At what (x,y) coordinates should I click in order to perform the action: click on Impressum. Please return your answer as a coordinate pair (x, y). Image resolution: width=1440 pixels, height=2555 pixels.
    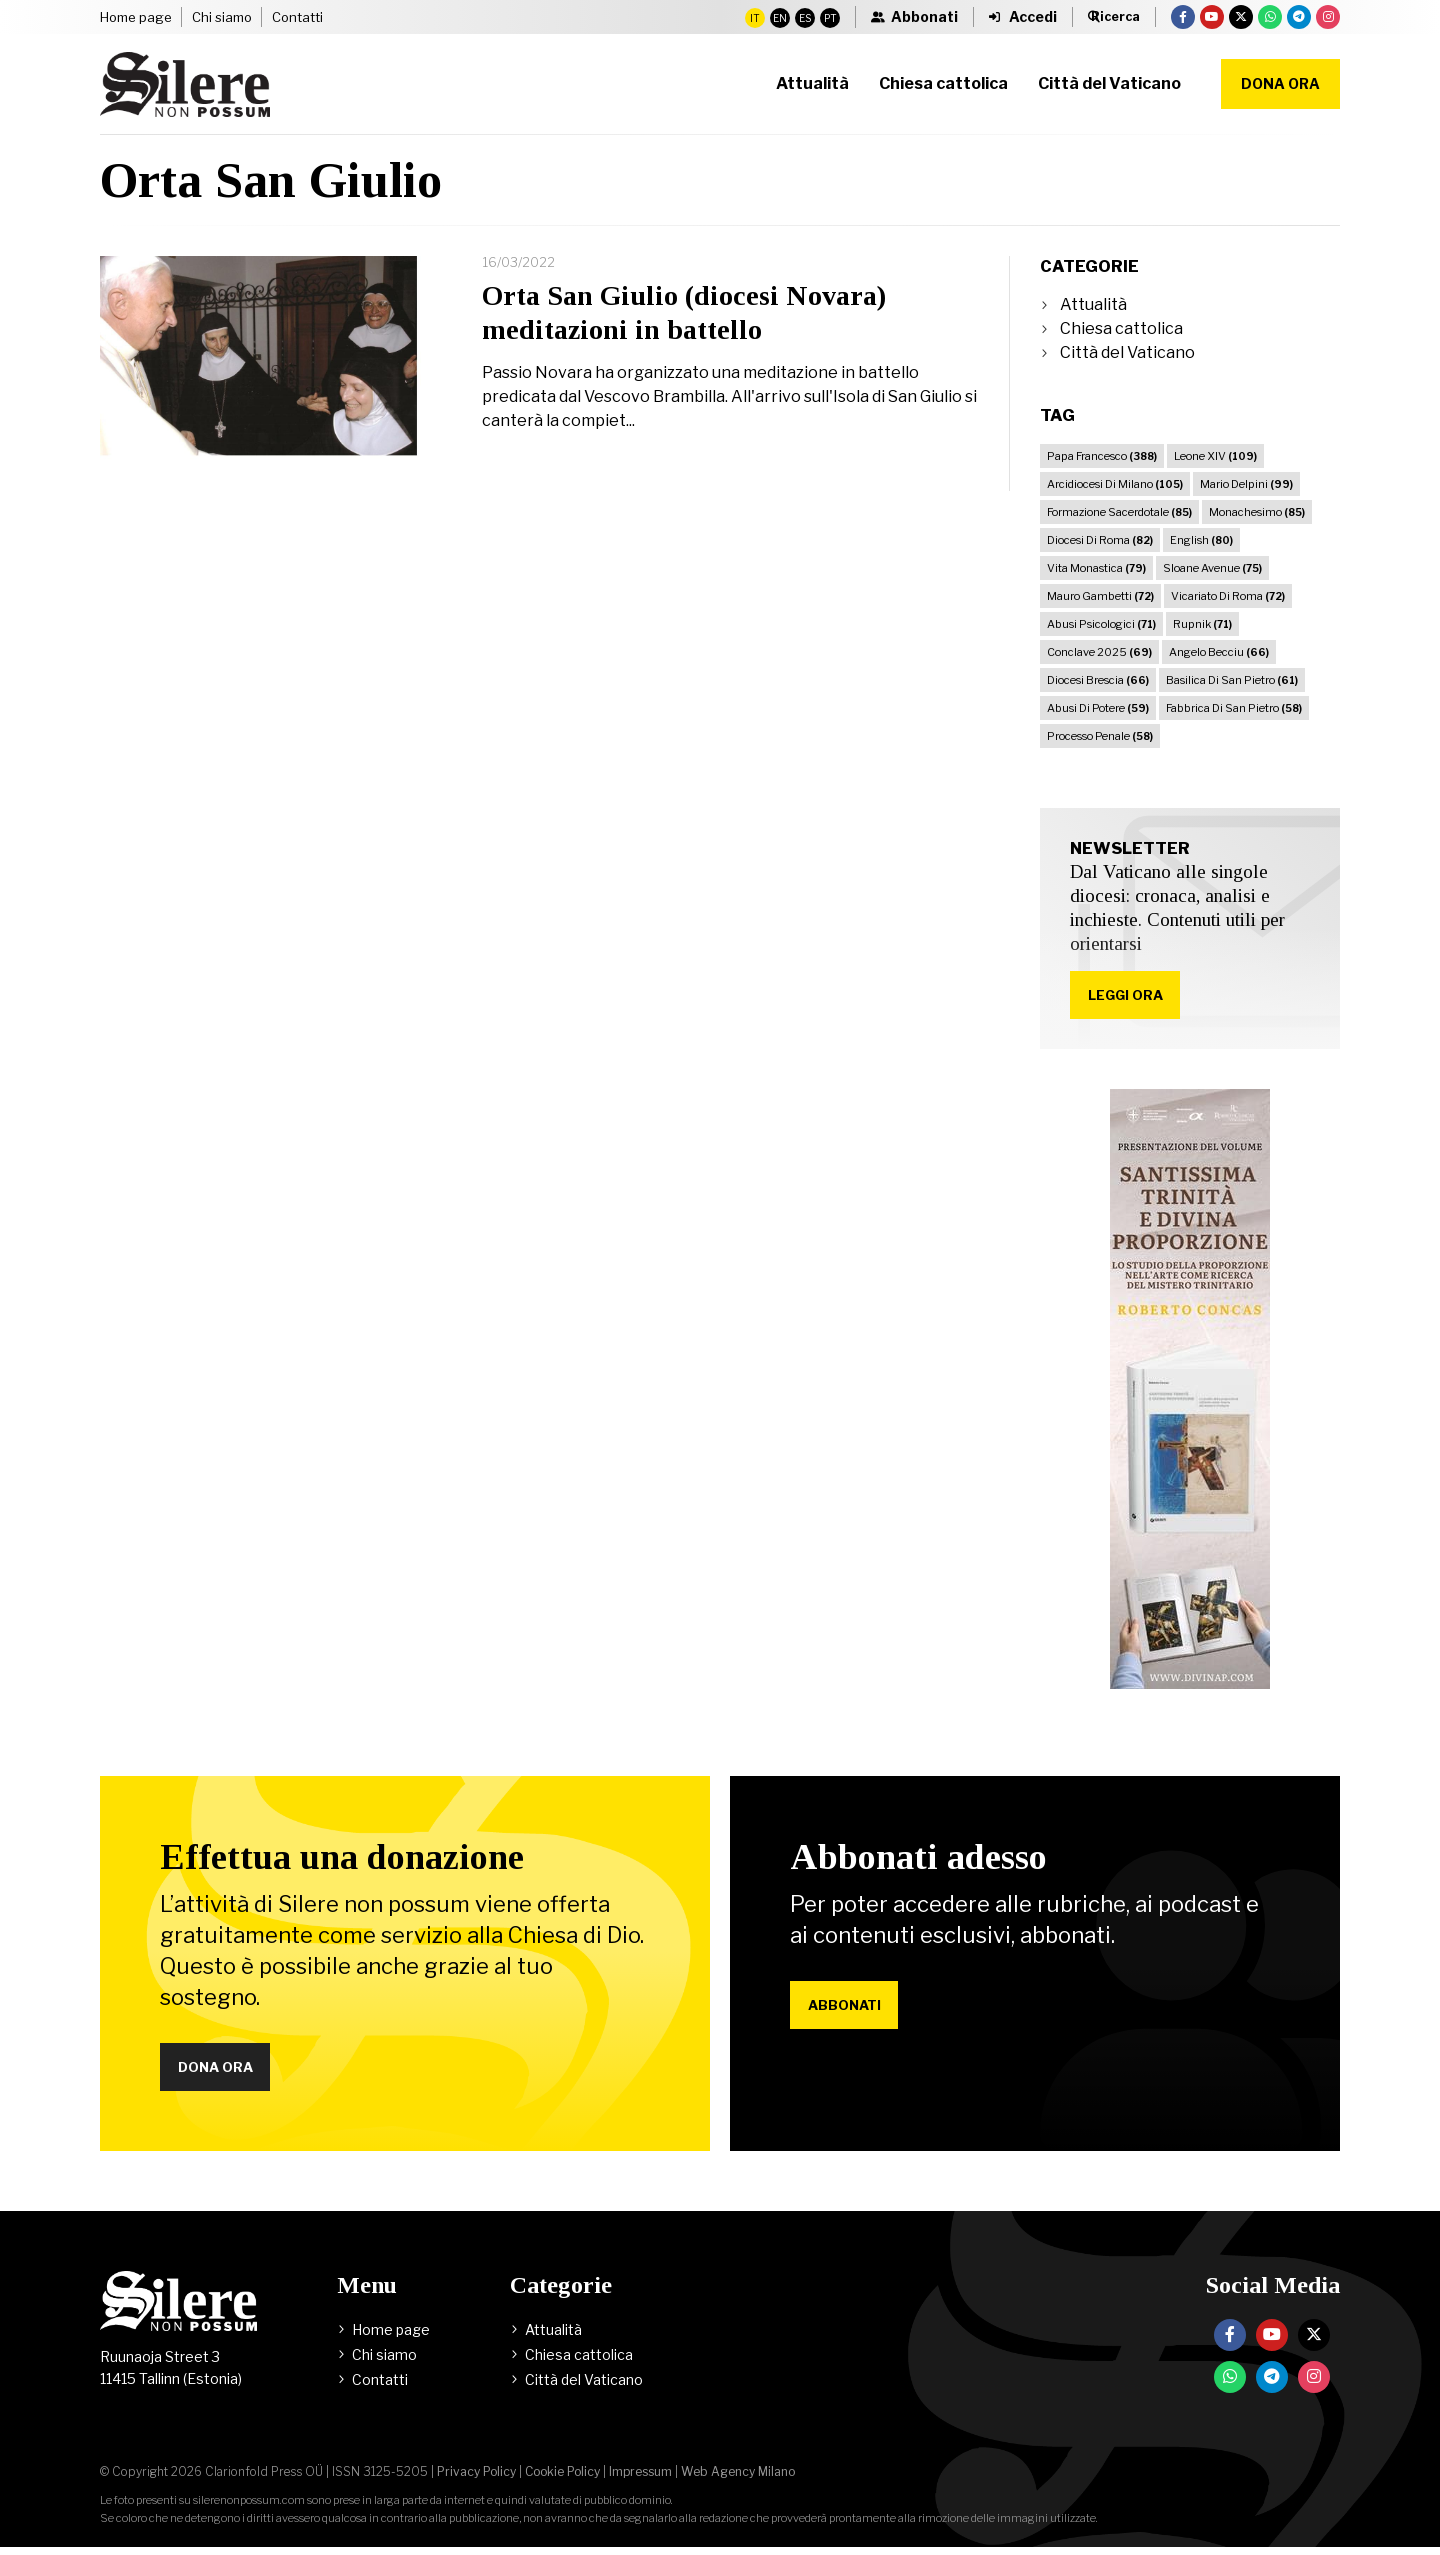
    Looking at the image, I should click on (640, 2479).